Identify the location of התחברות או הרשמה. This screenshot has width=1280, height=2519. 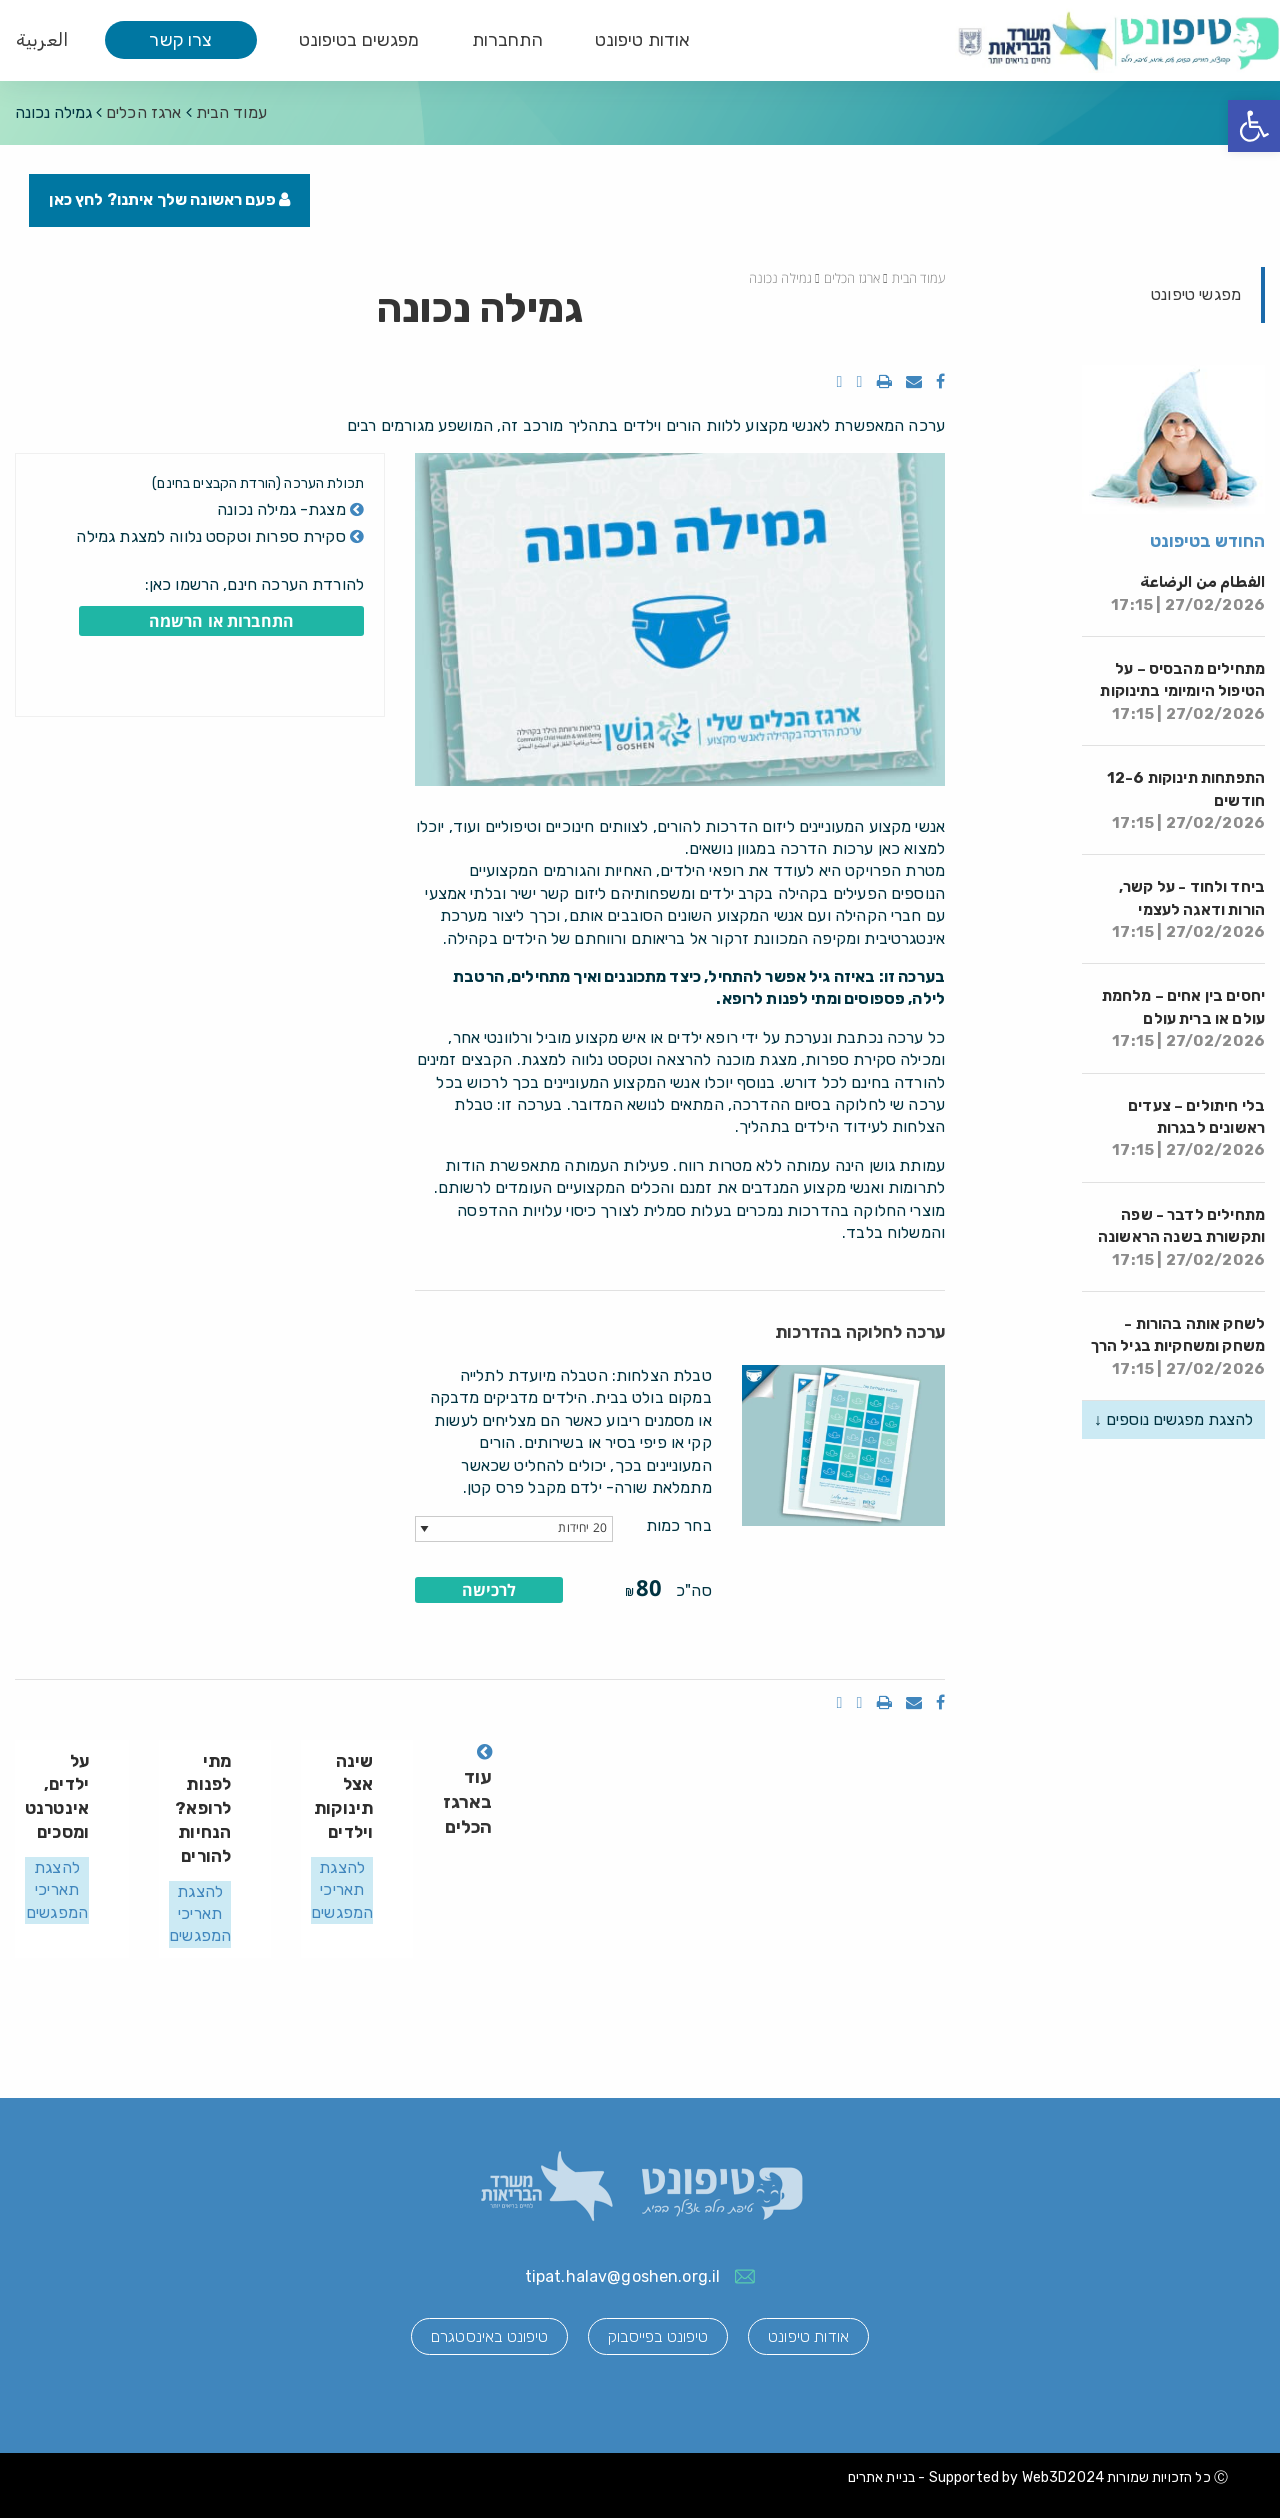
(221, 622).